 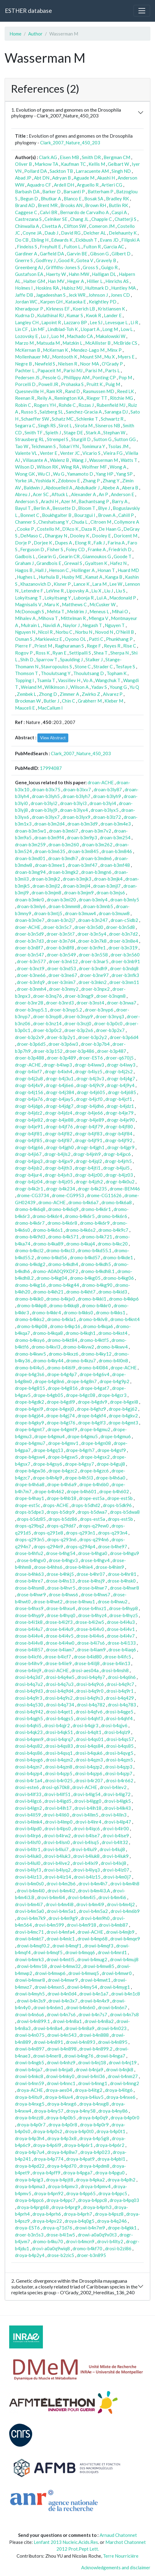 I want to click on Akashi H, so click(x=106, y=177).